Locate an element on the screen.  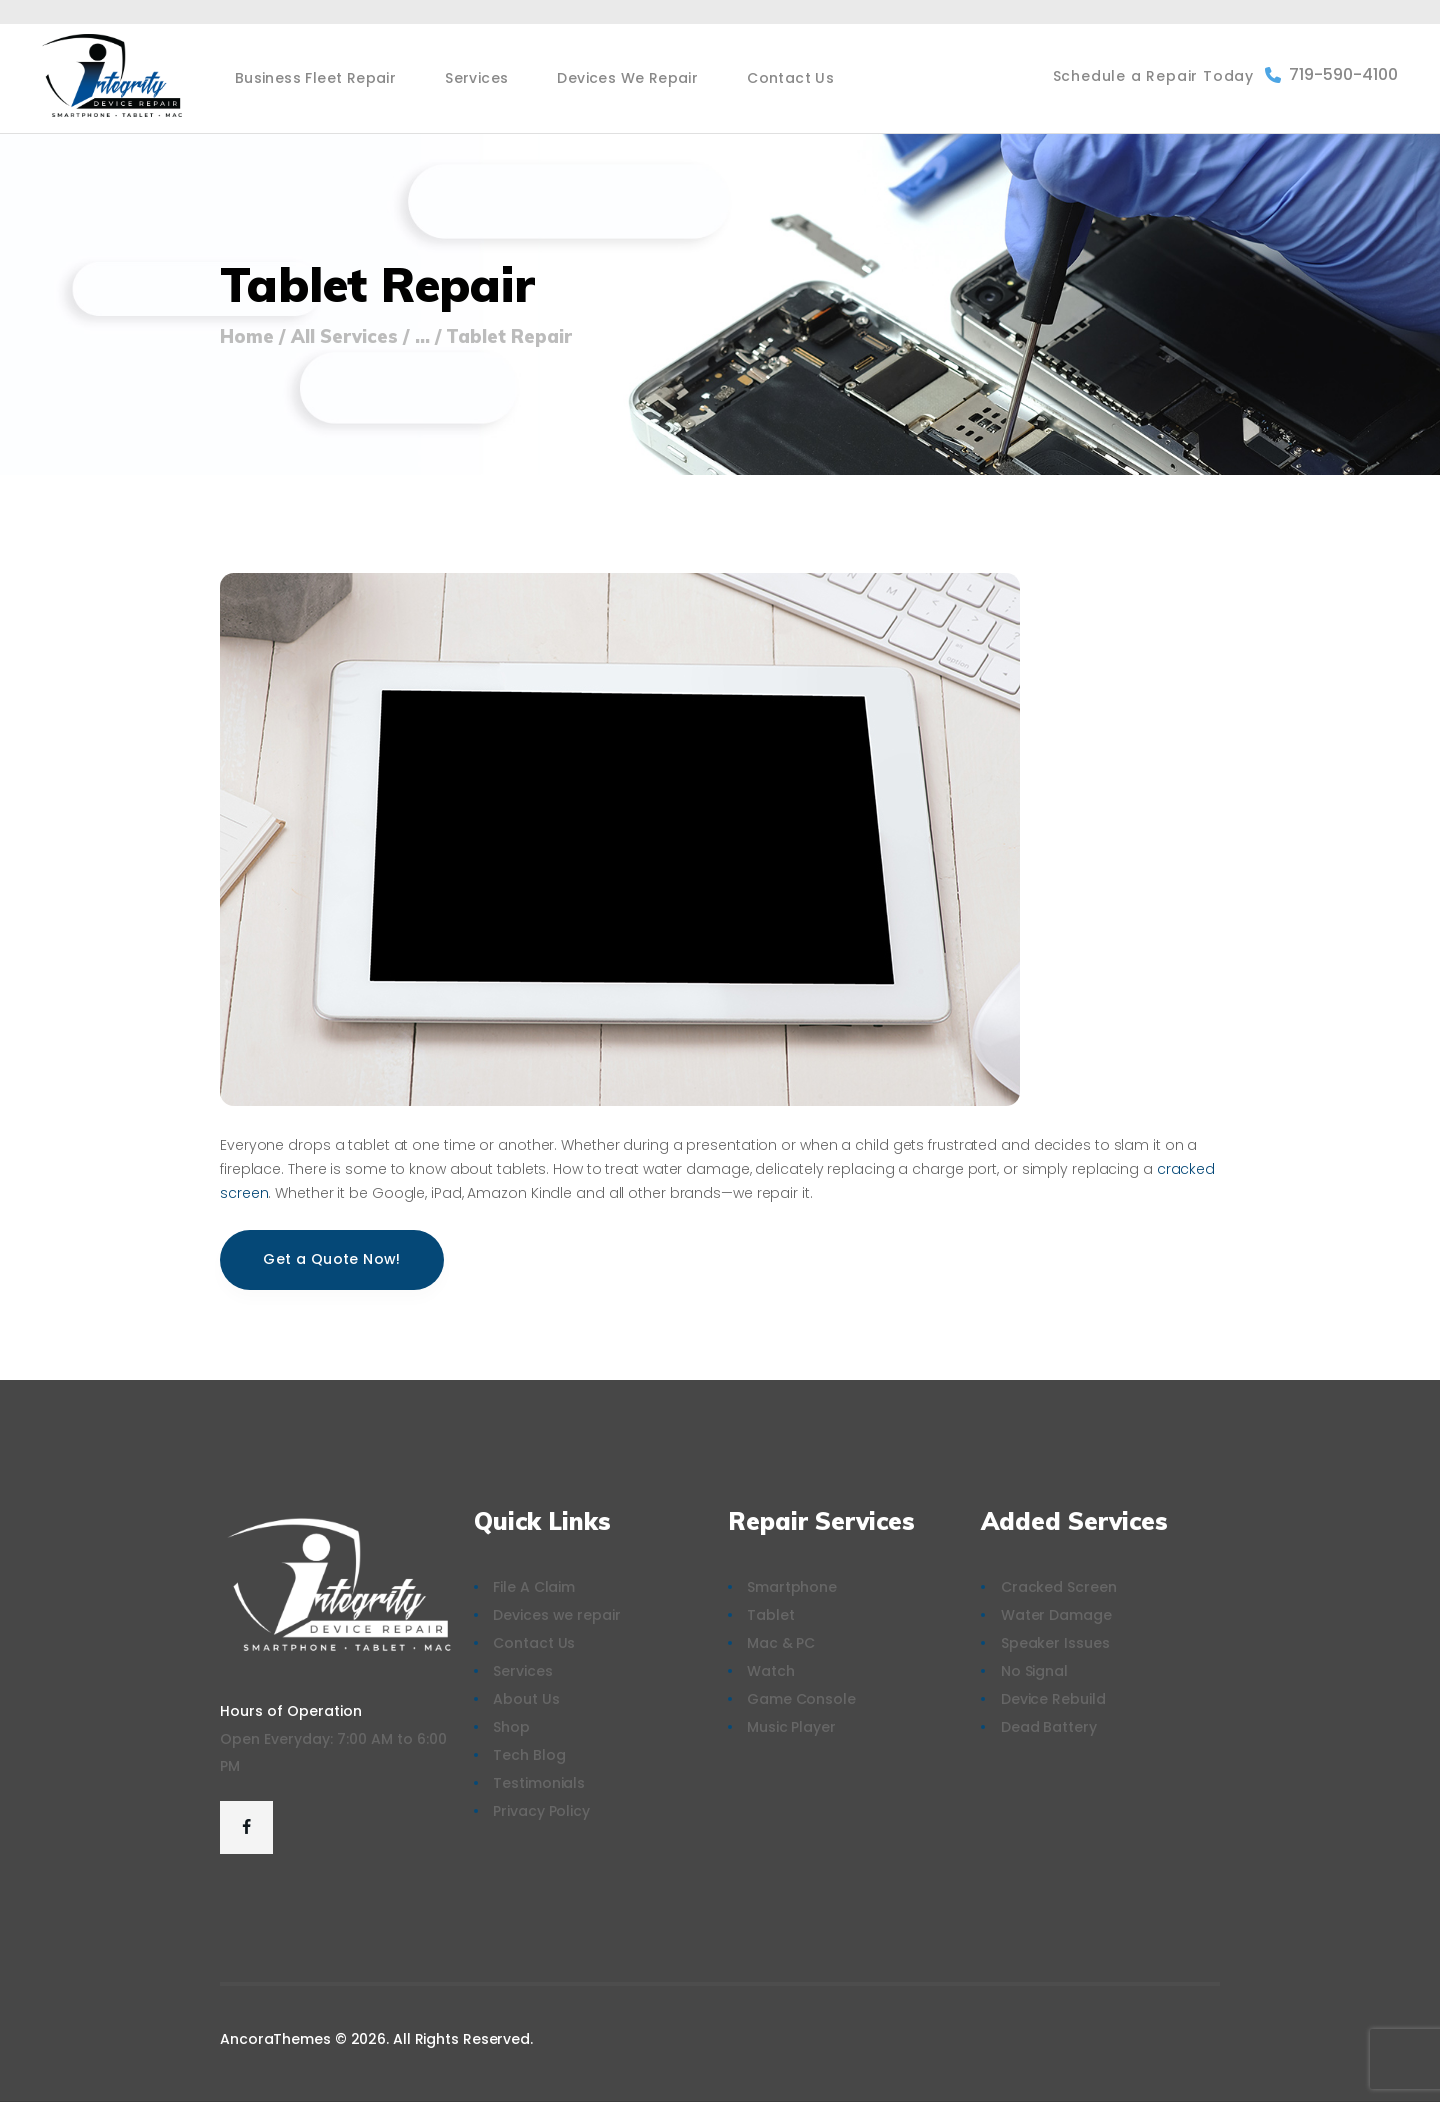
File A Claim is located at coordinates (534, 1587).